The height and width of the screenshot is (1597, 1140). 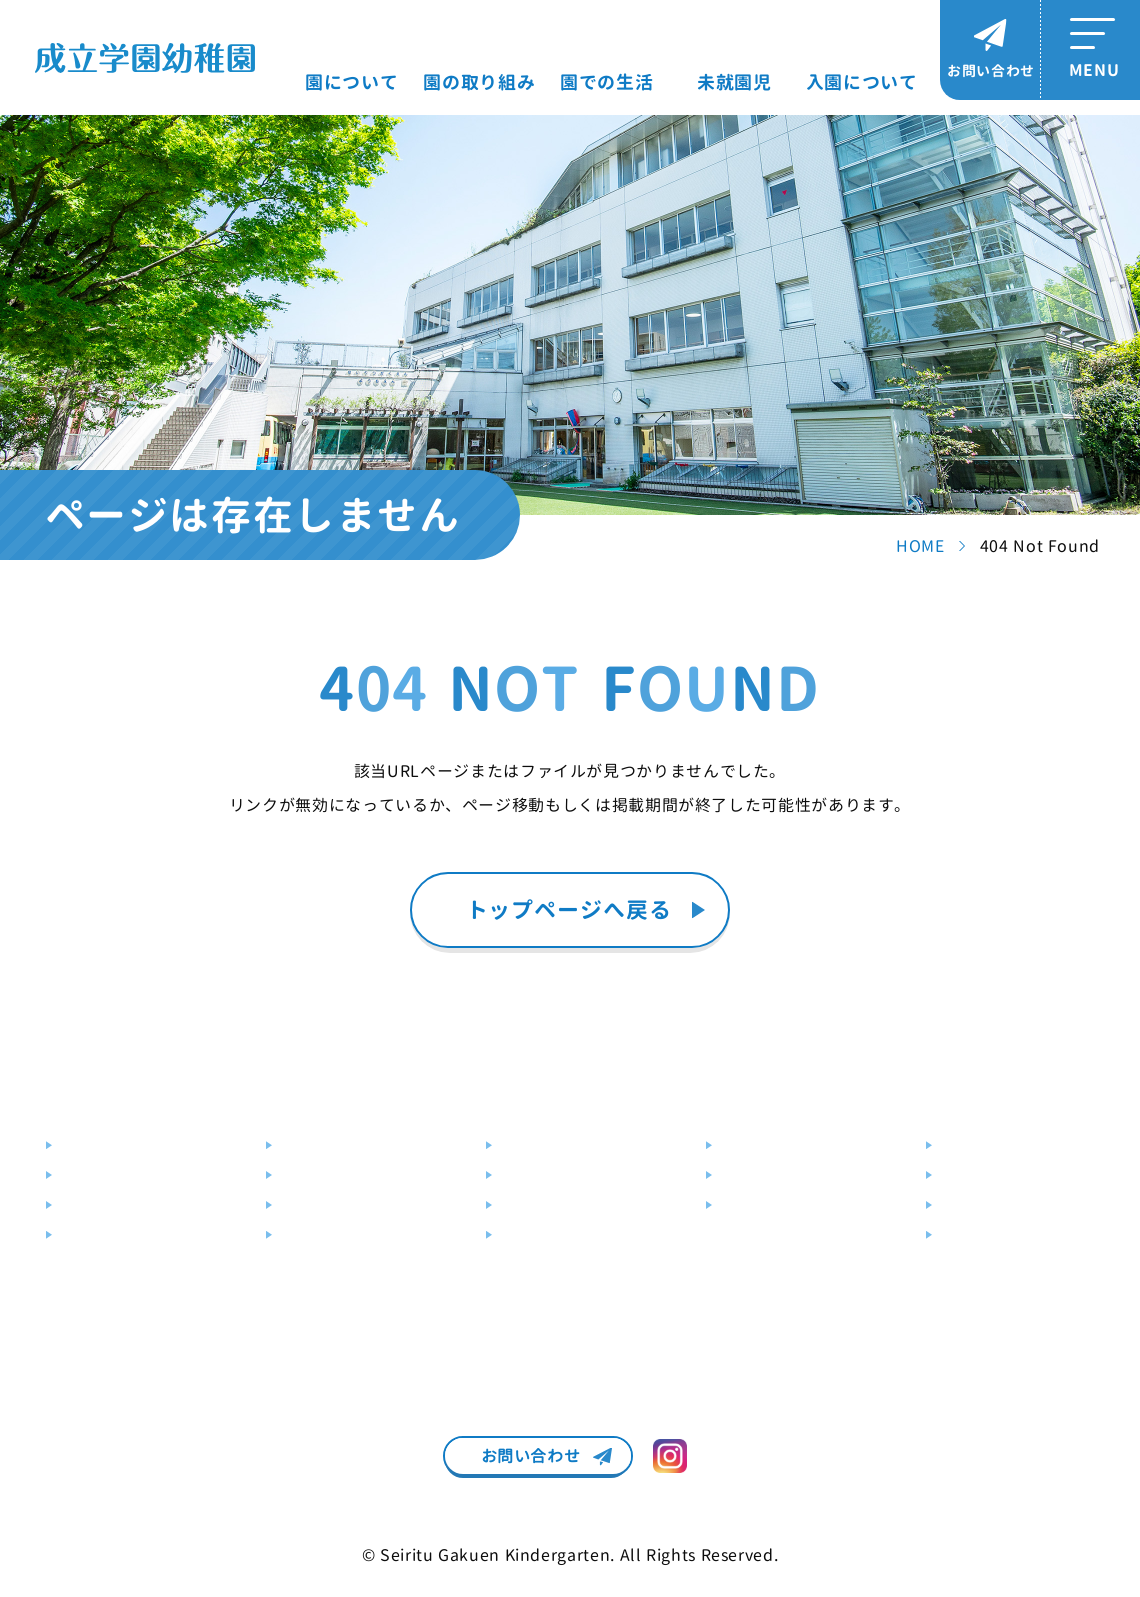 I want to click on 未就園児, so click(x=734, y=82).